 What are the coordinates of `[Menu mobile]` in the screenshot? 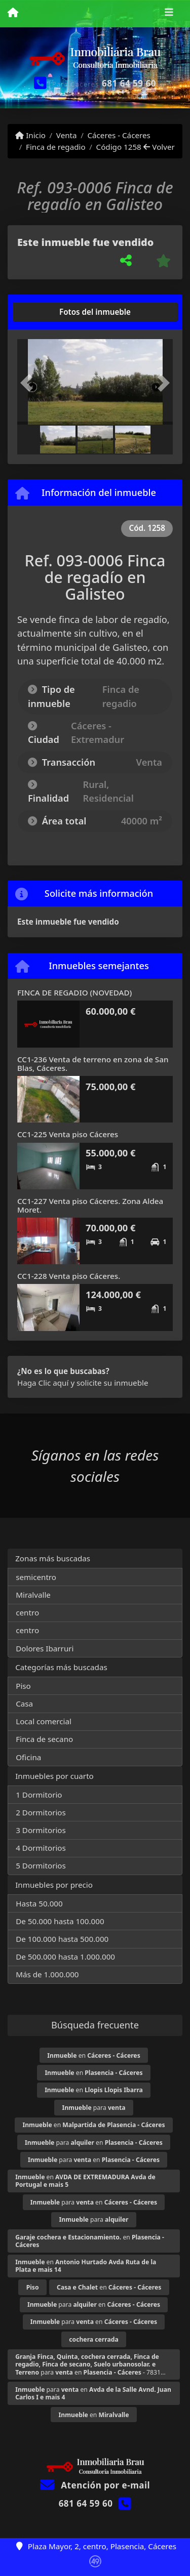 It's located at (13, 13).